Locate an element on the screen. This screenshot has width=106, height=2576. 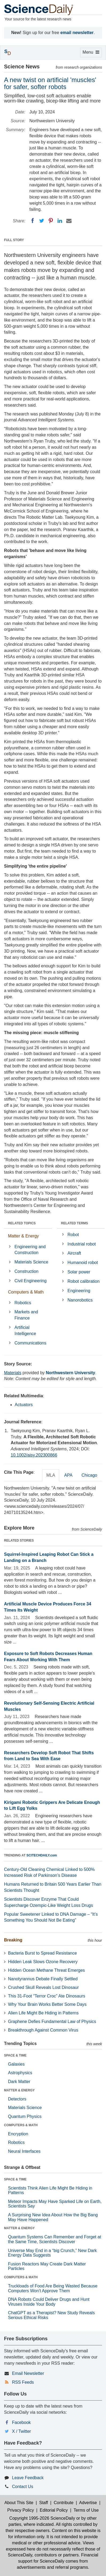
Quantum Physics is located at coordinates (24, 2116).